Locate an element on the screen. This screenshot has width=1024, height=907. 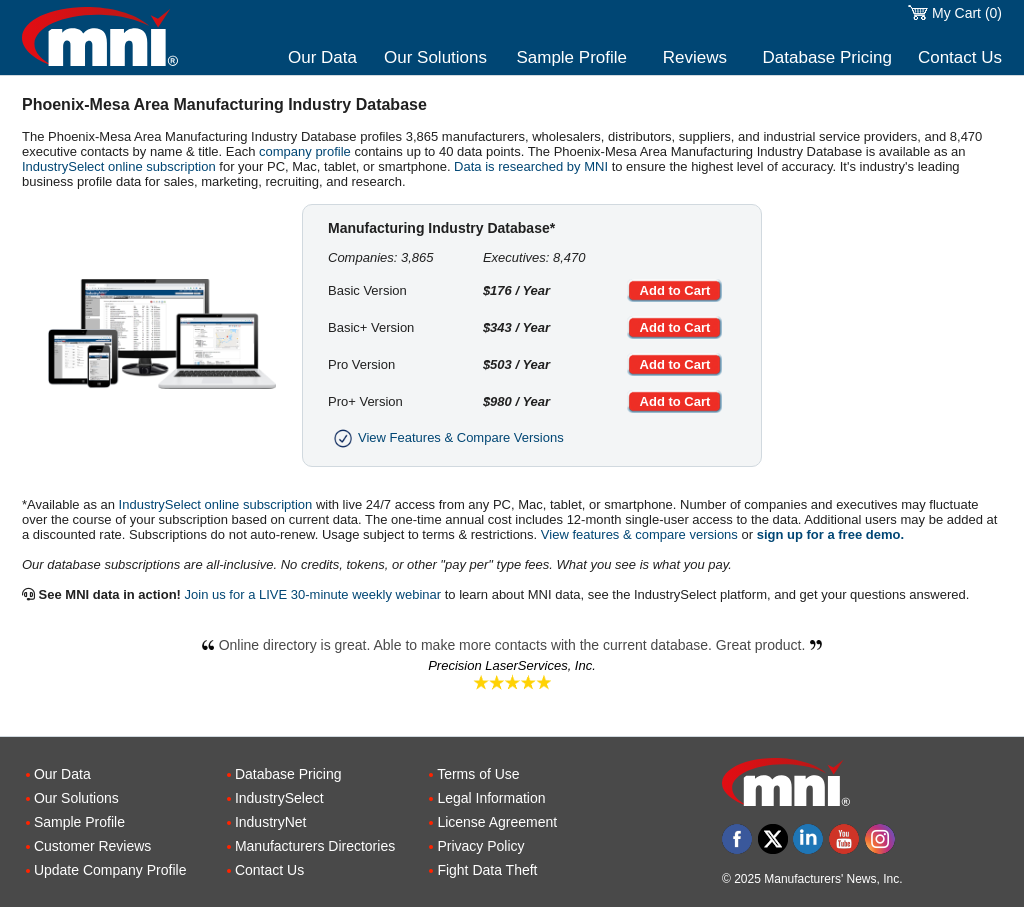
Join us for a LIVE 30-minute weekly webinar is located at coordinates (313, 594).